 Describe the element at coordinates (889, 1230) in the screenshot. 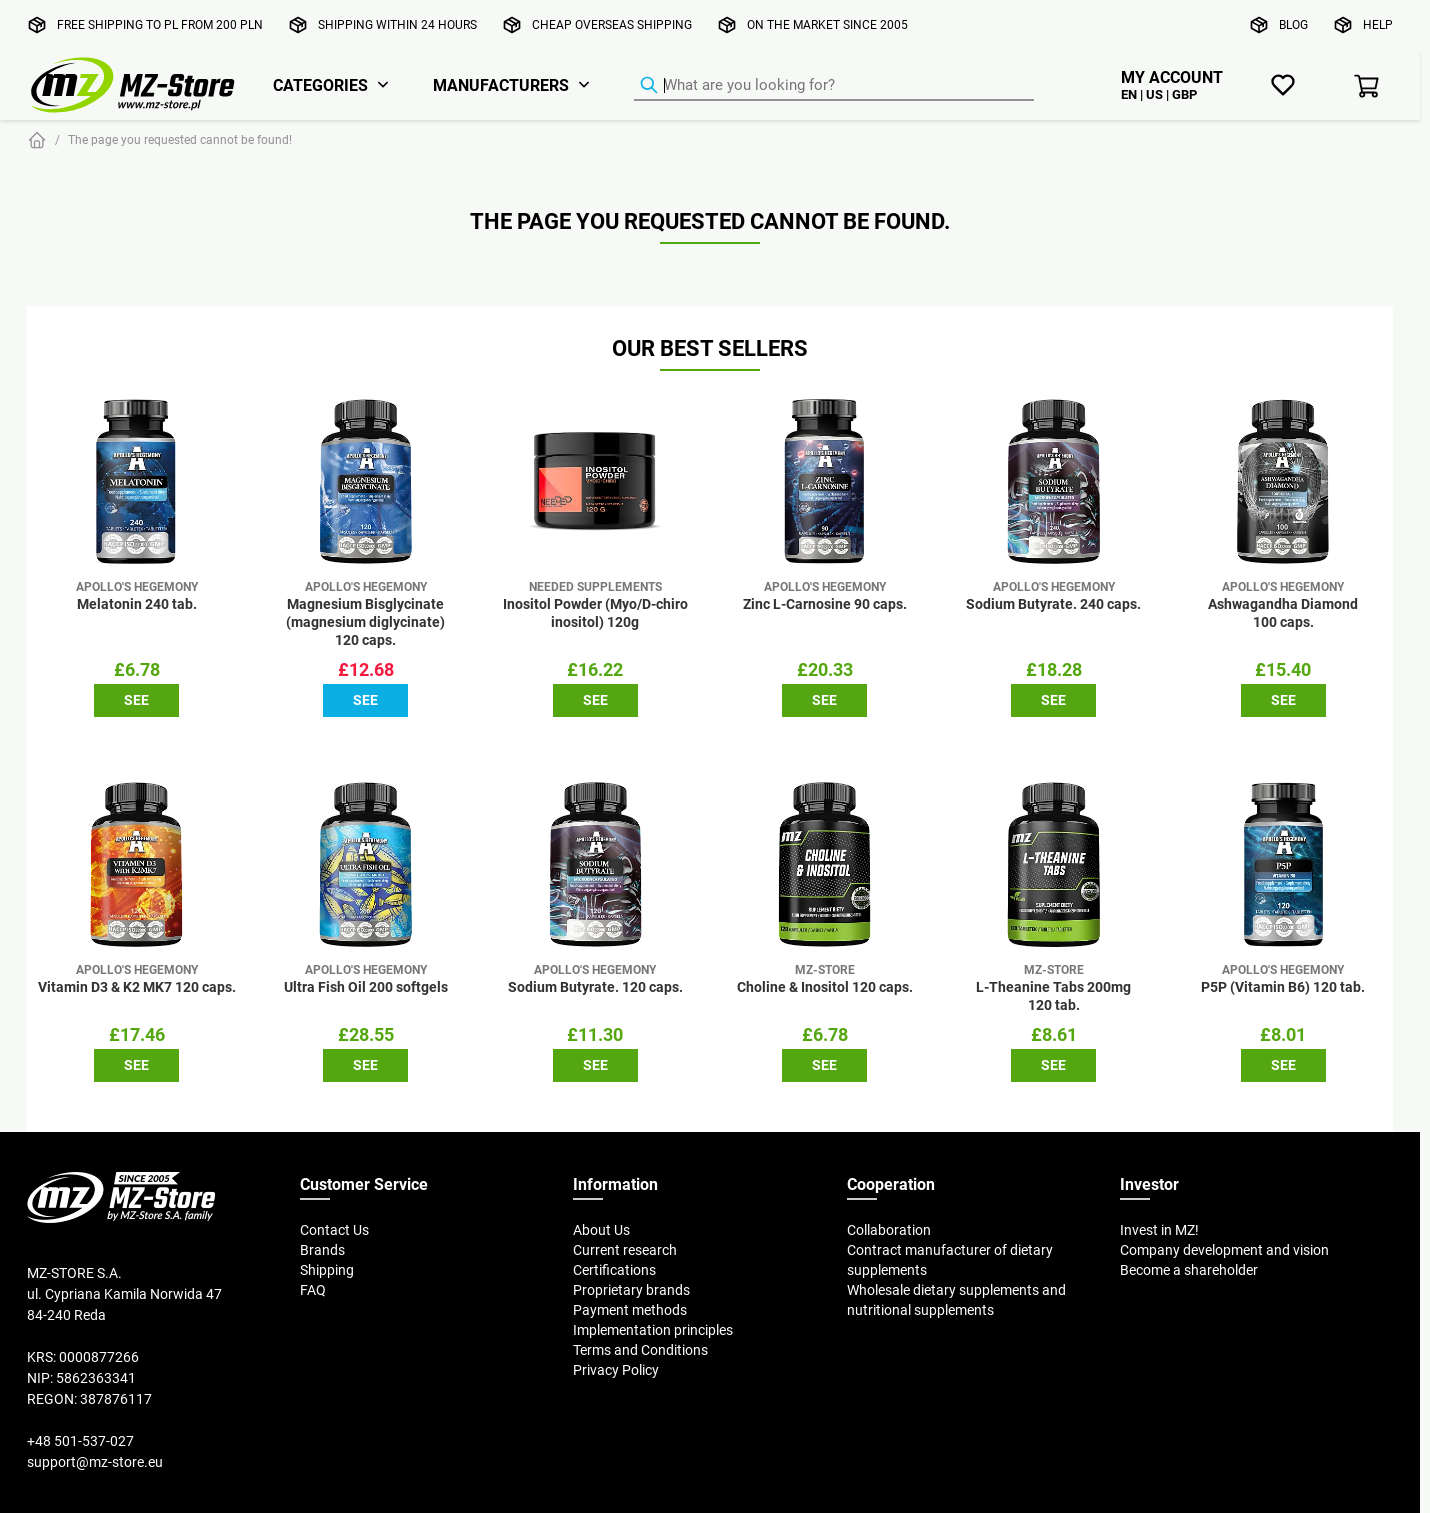

I see `Collaboration` at that location.